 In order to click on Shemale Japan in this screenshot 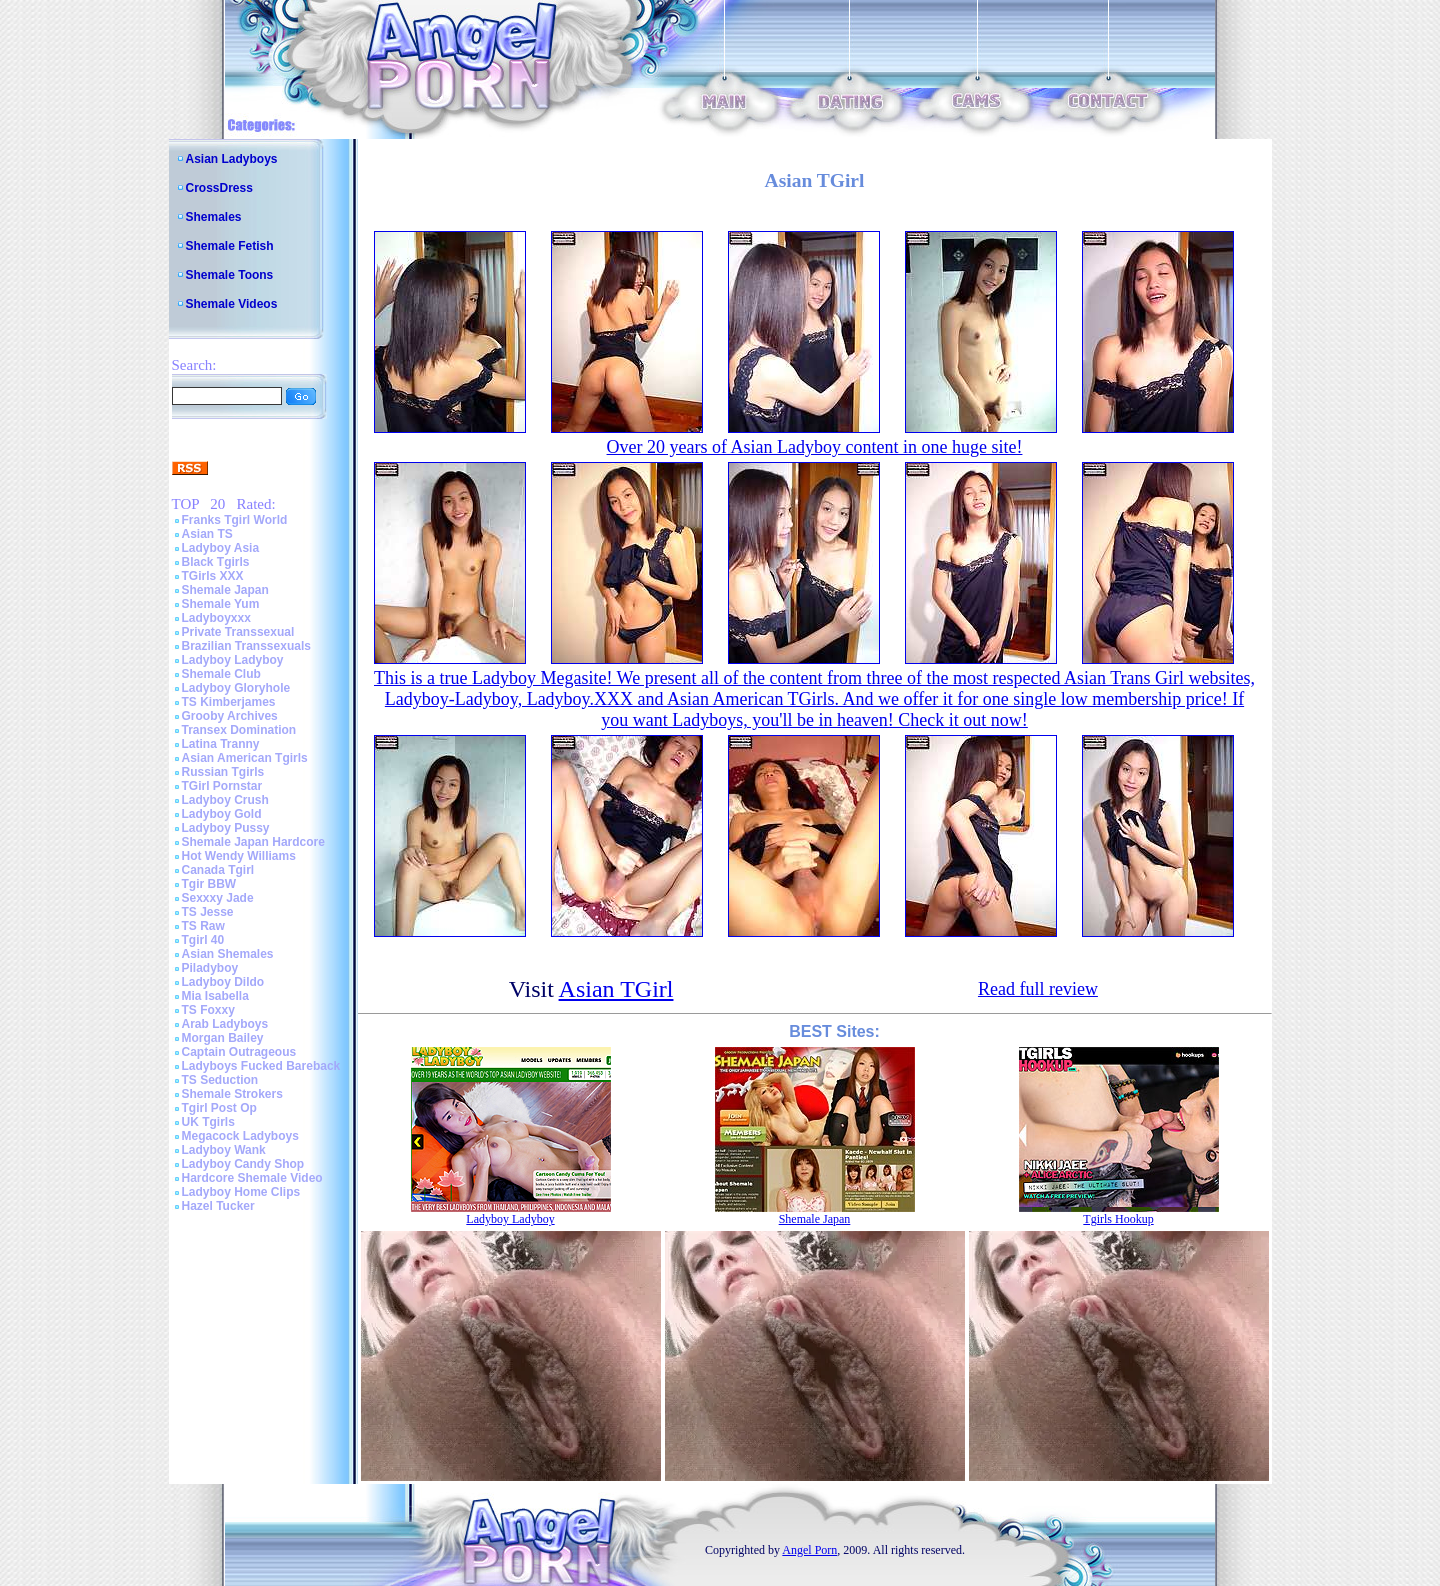, I will do `click(225, 590)`.